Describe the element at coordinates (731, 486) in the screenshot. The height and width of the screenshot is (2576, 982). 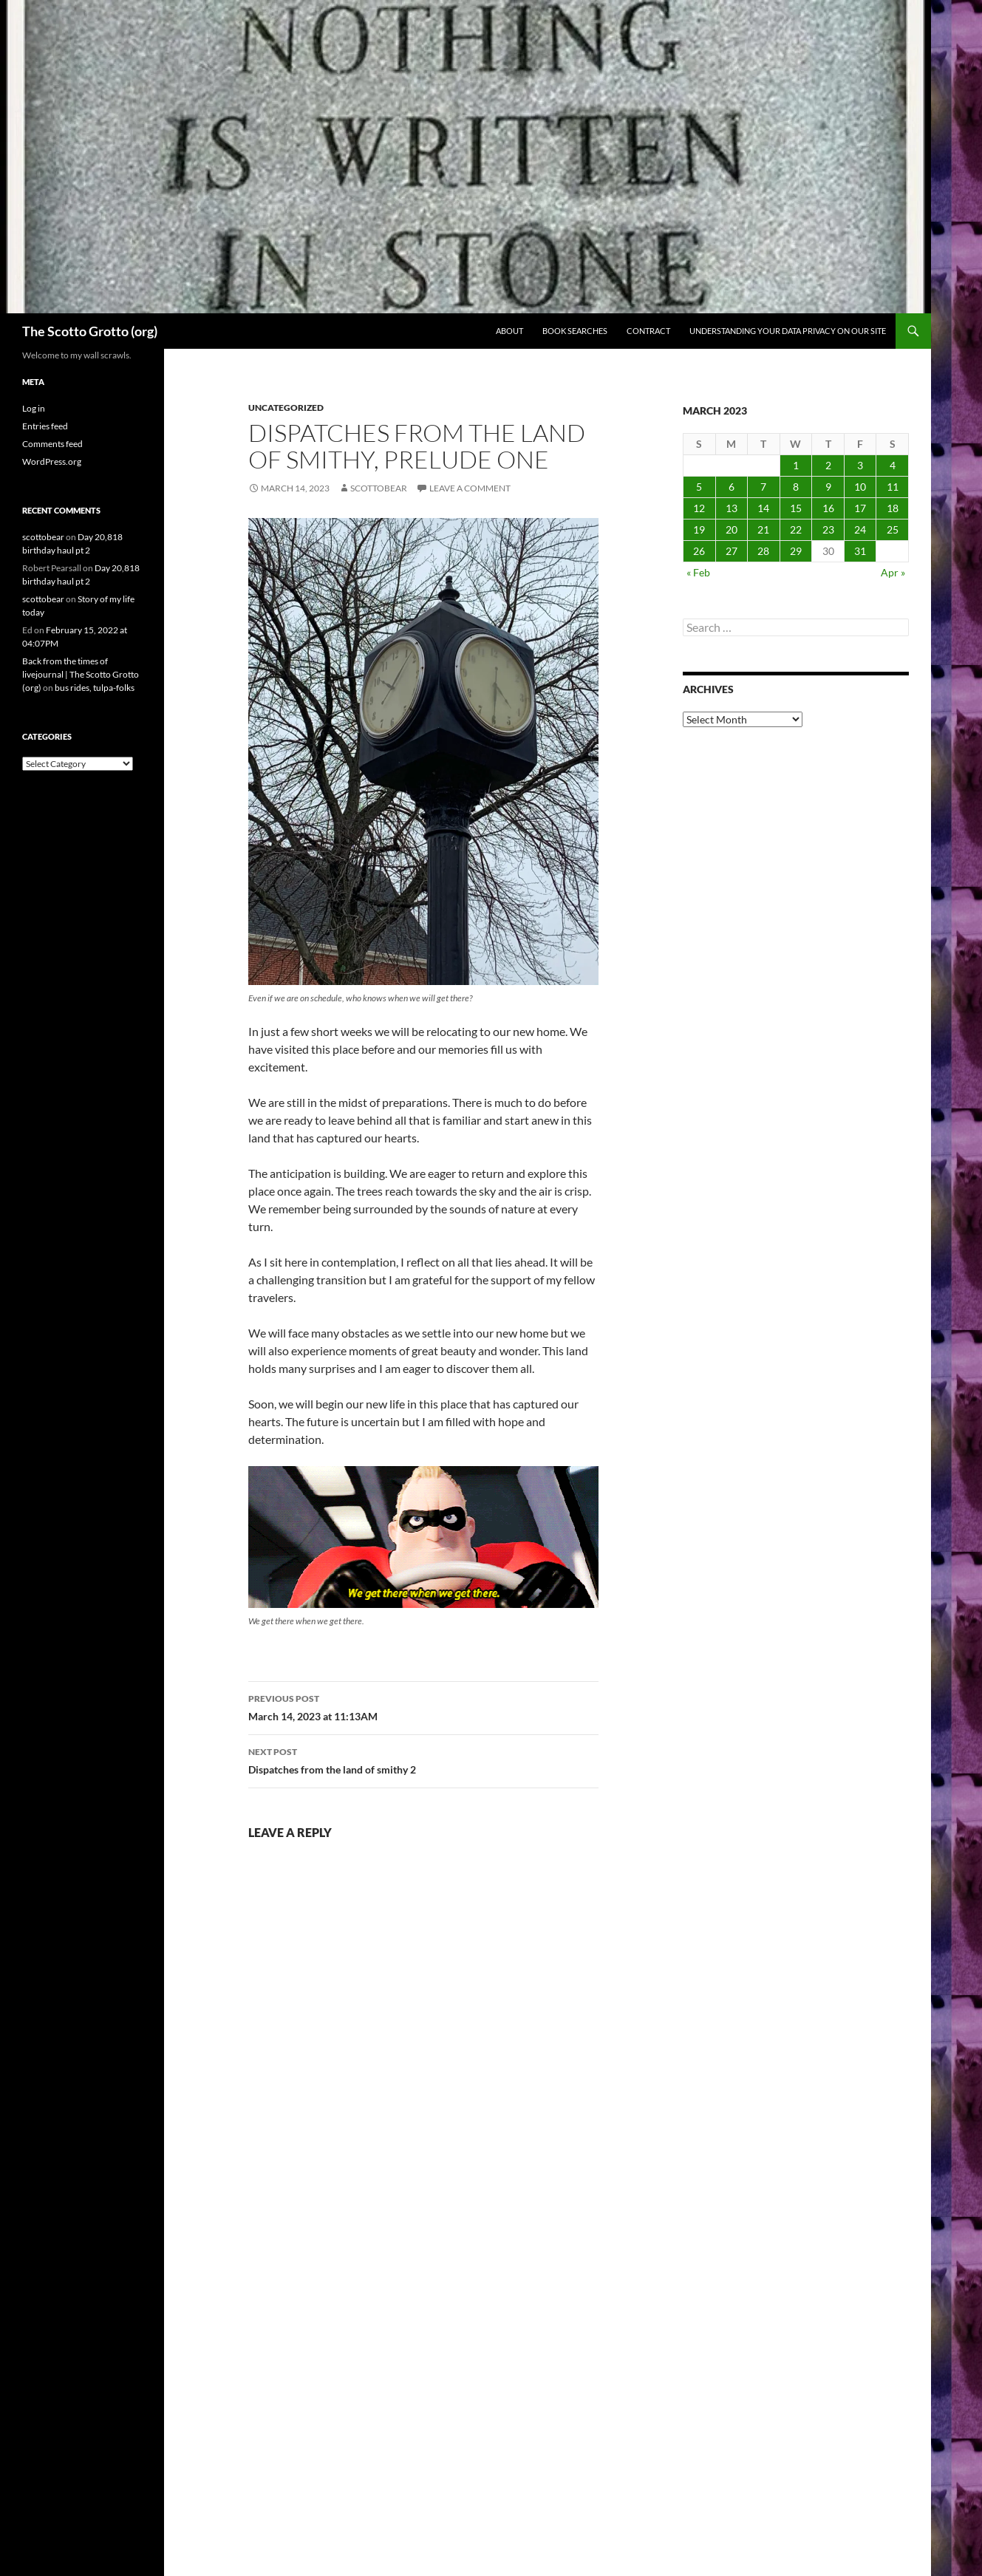
I see `6 [Posts published on March 6, 2023]` at that location.